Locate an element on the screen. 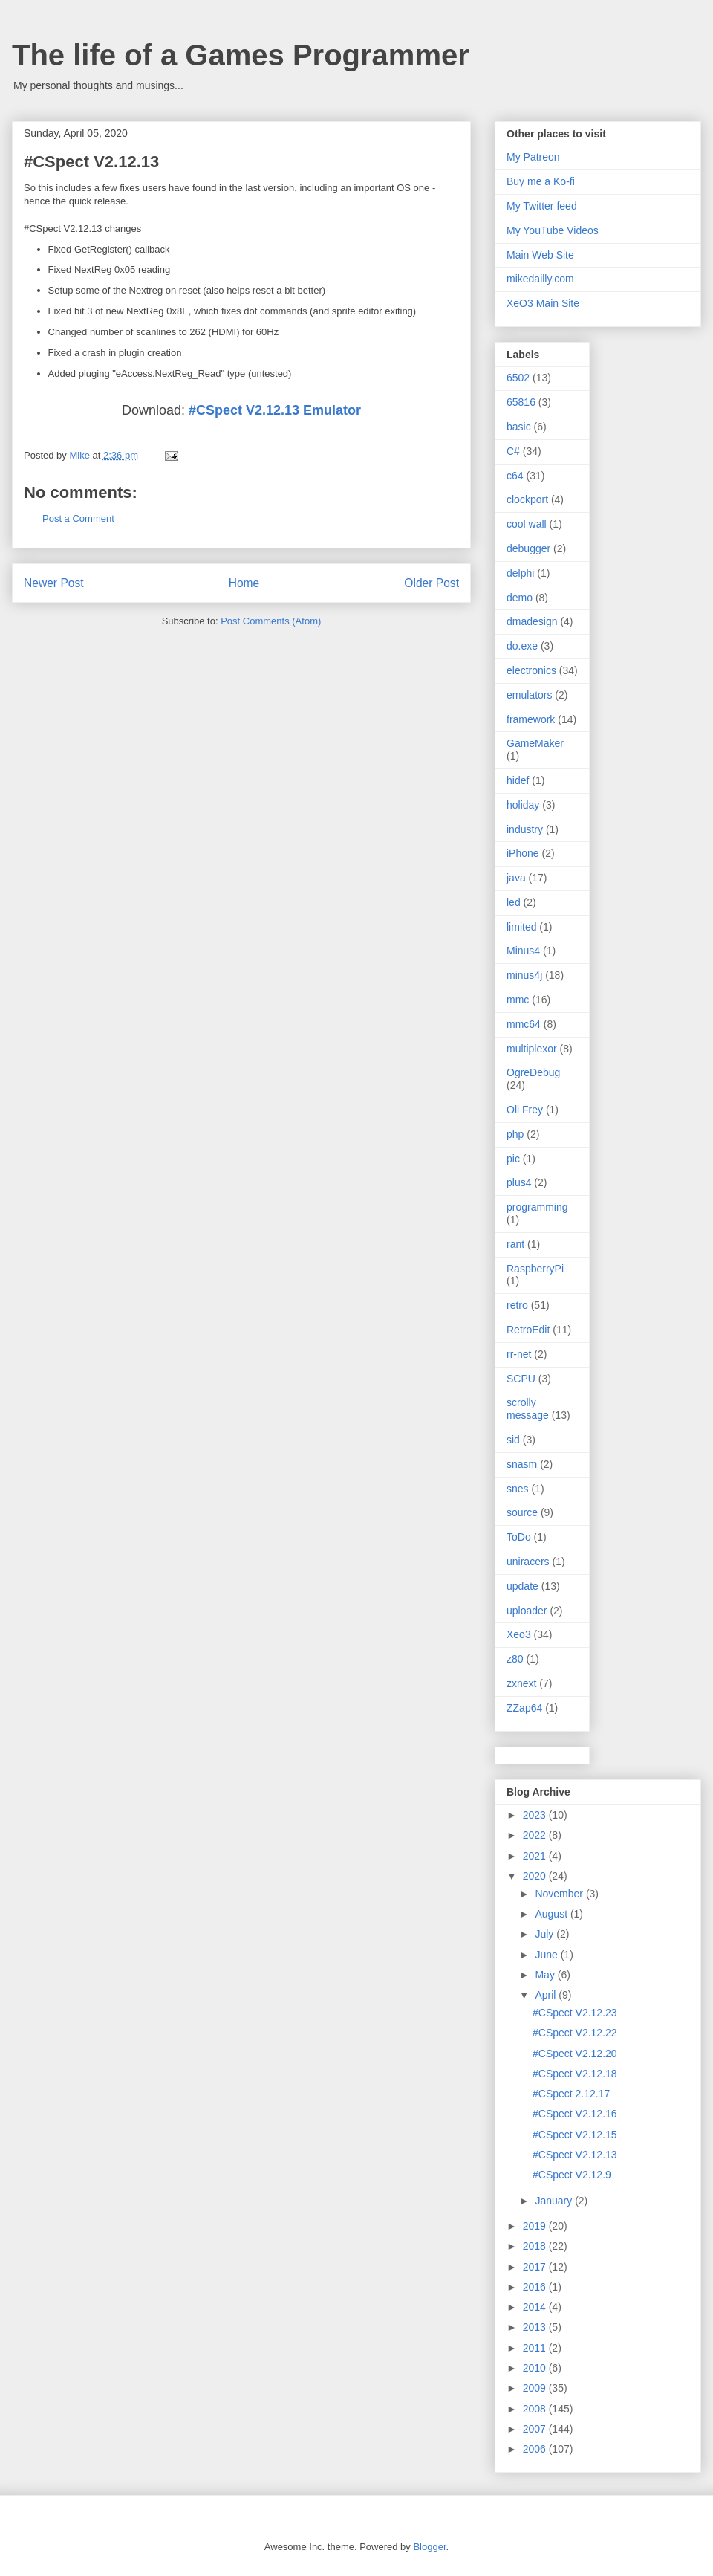 Image resolution: width=713 pixels, height=2576 pixels. uniracers is located at coordinates (528, 1561).